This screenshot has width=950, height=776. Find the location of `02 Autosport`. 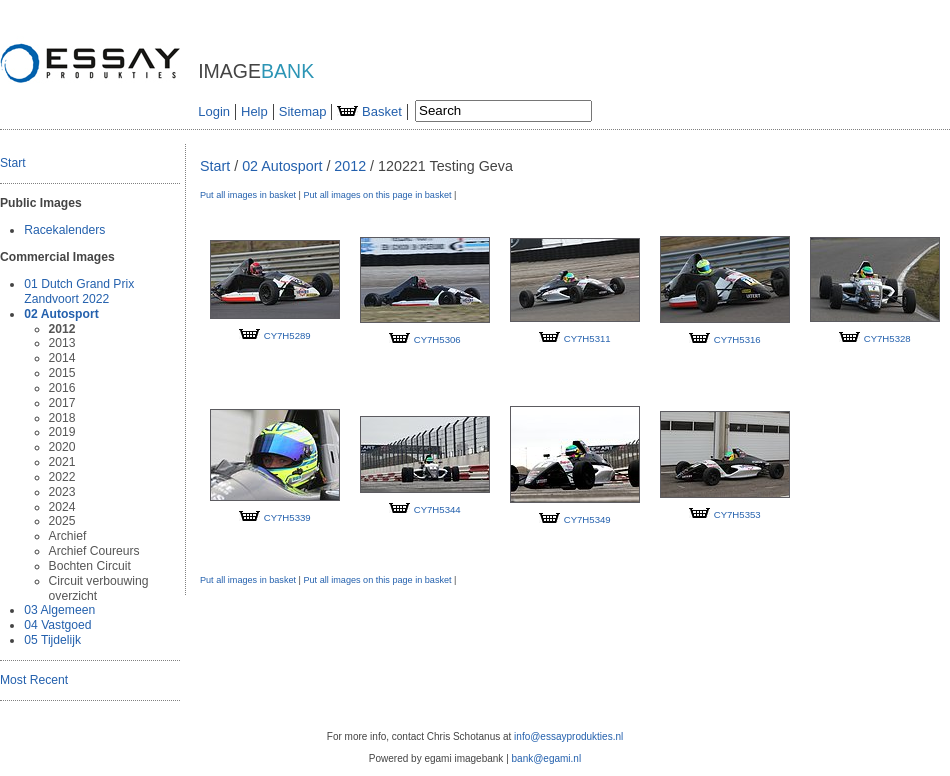

02 Autosport is located at coordinates (61, 314).